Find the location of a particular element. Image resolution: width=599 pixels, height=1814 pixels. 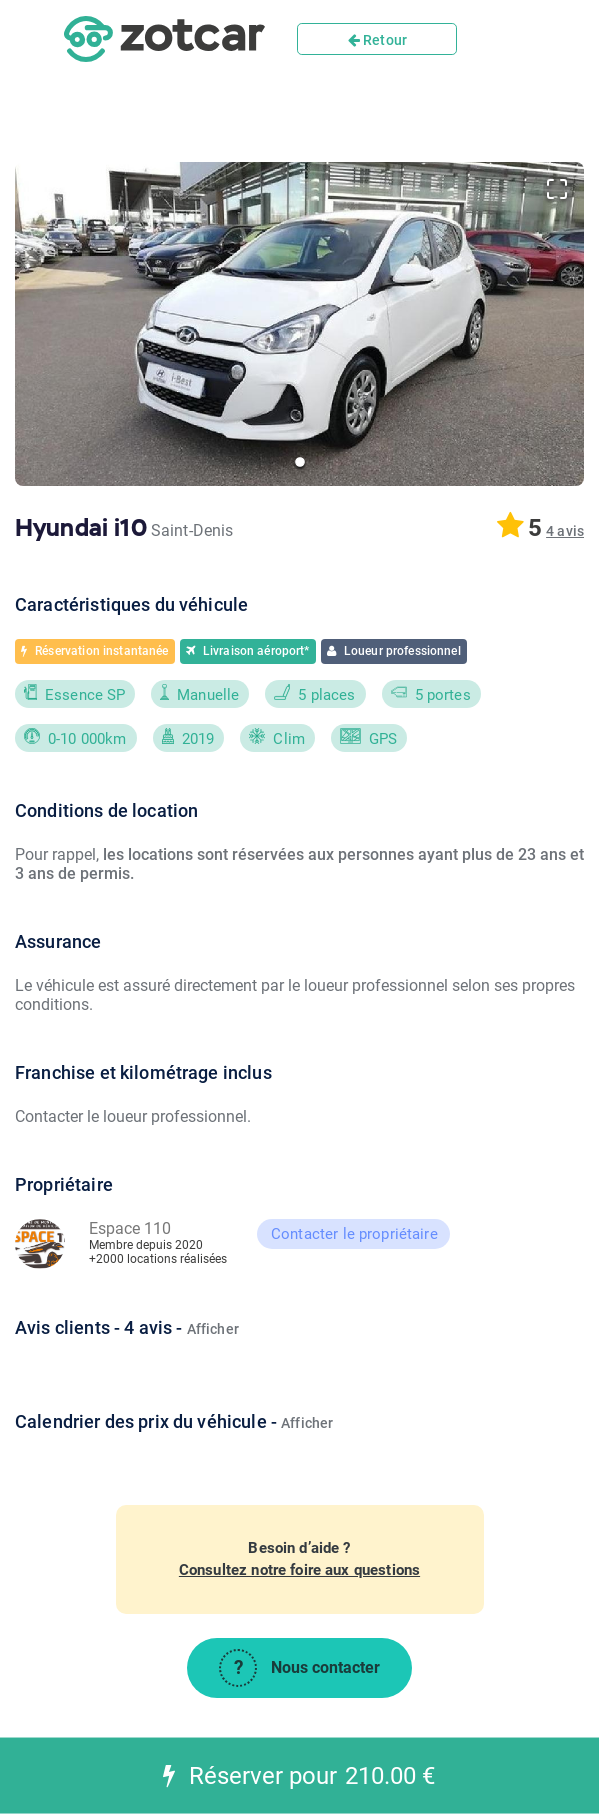

[Open Fullscreen] is located at coordinates (557, 189).